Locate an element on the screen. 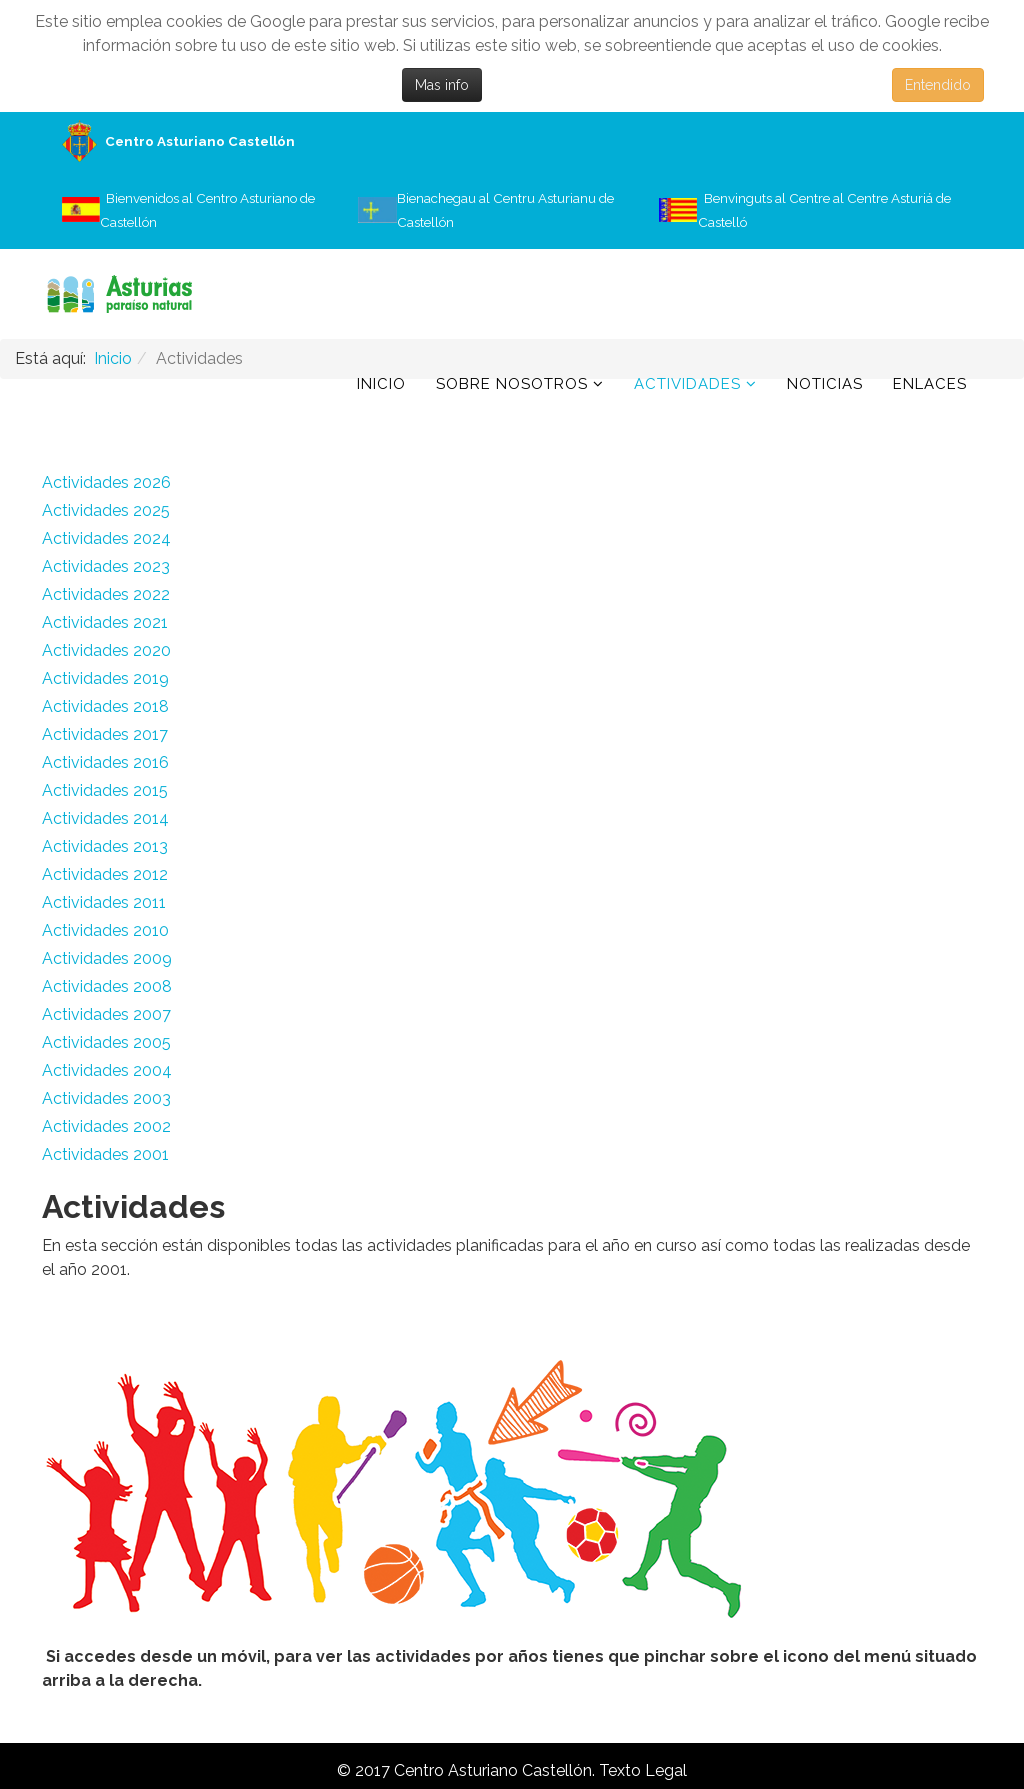 Image resolution: width=1024 pixels, height=1789 pixels. Actividades 2018 is located at coordinates (105, 706).